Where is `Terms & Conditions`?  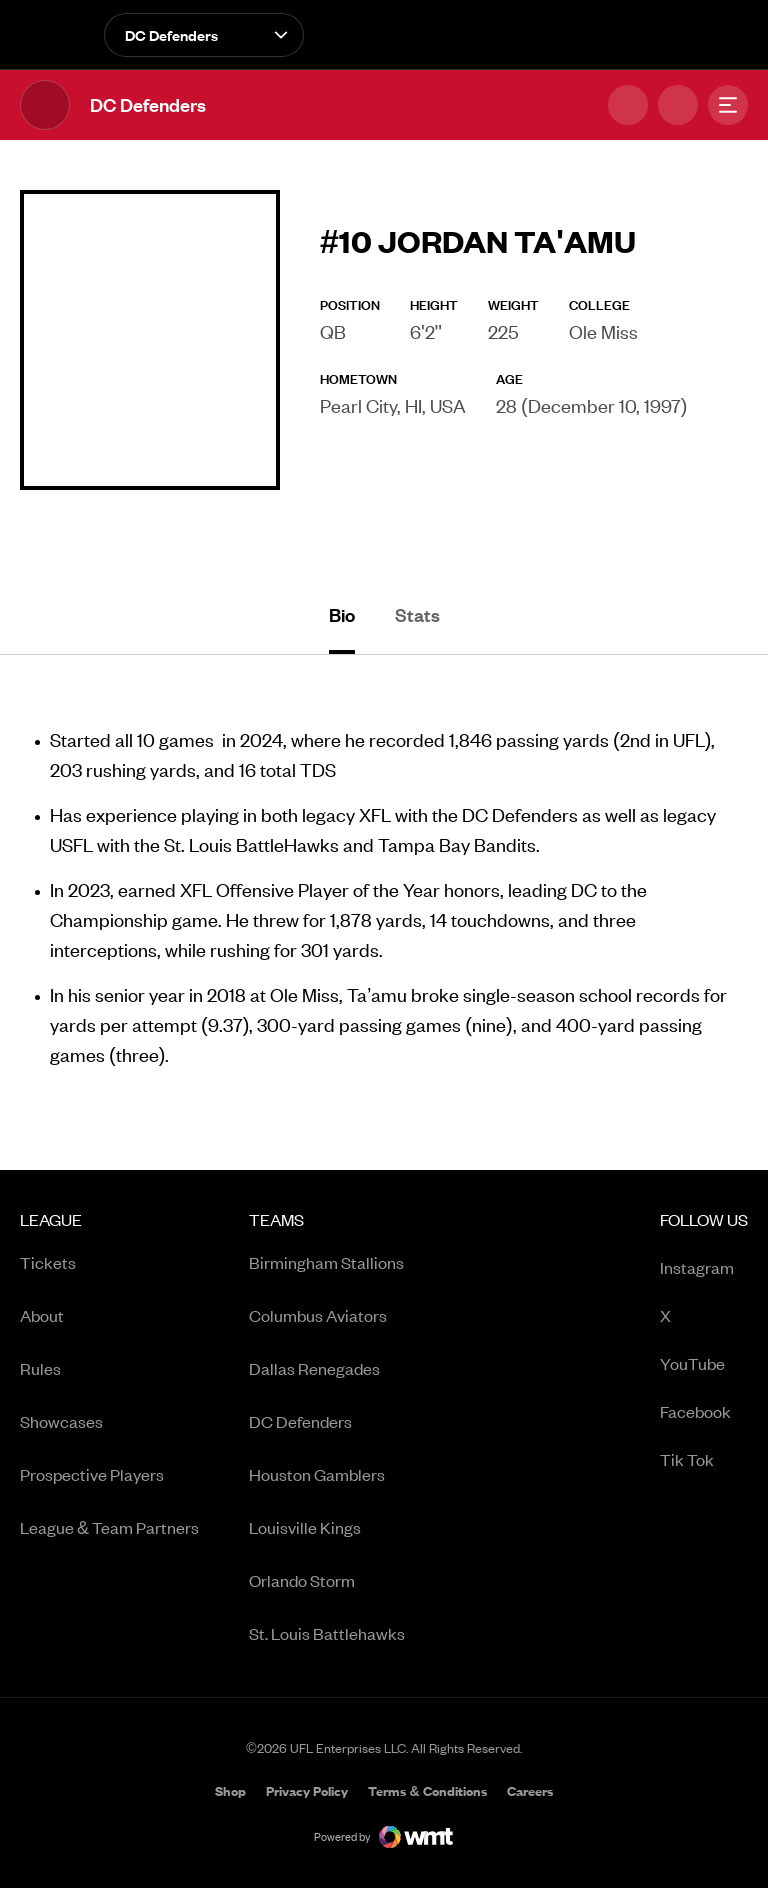
Terms & Conditions is located at coordinates (427, 1791).